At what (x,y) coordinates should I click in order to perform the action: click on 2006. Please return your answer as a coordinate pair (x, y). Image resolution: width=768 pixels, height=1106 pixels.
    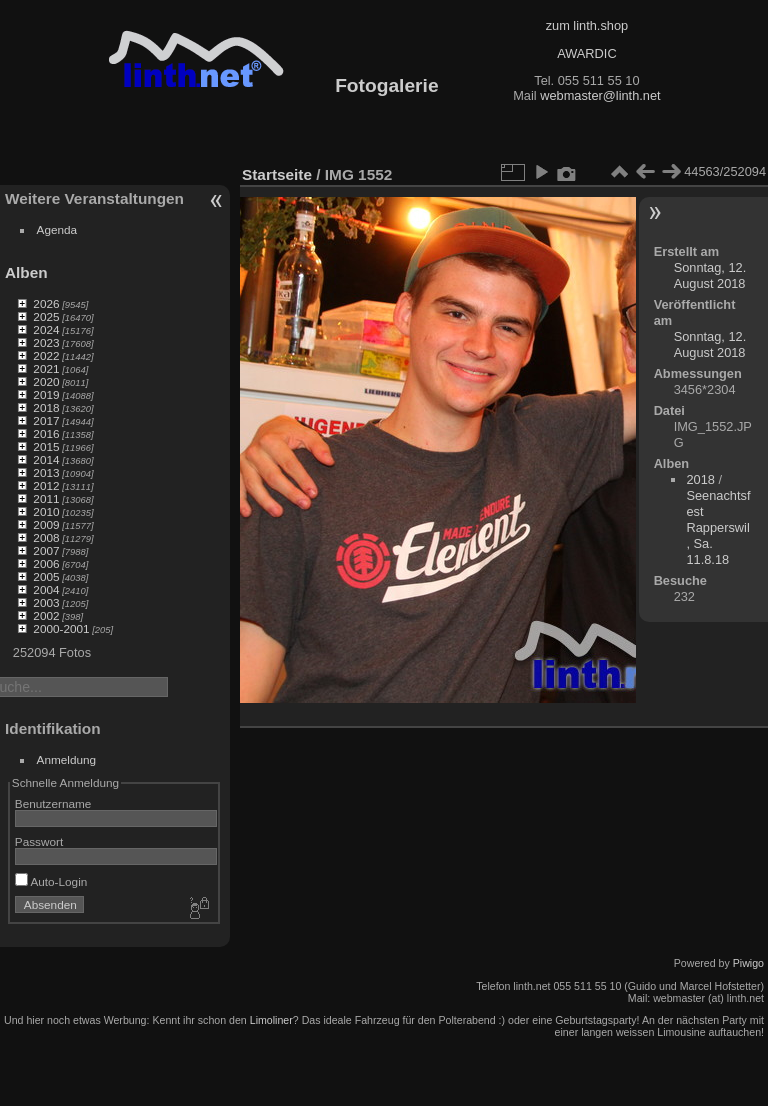
    Looking at the image, I should click on (46, 563).